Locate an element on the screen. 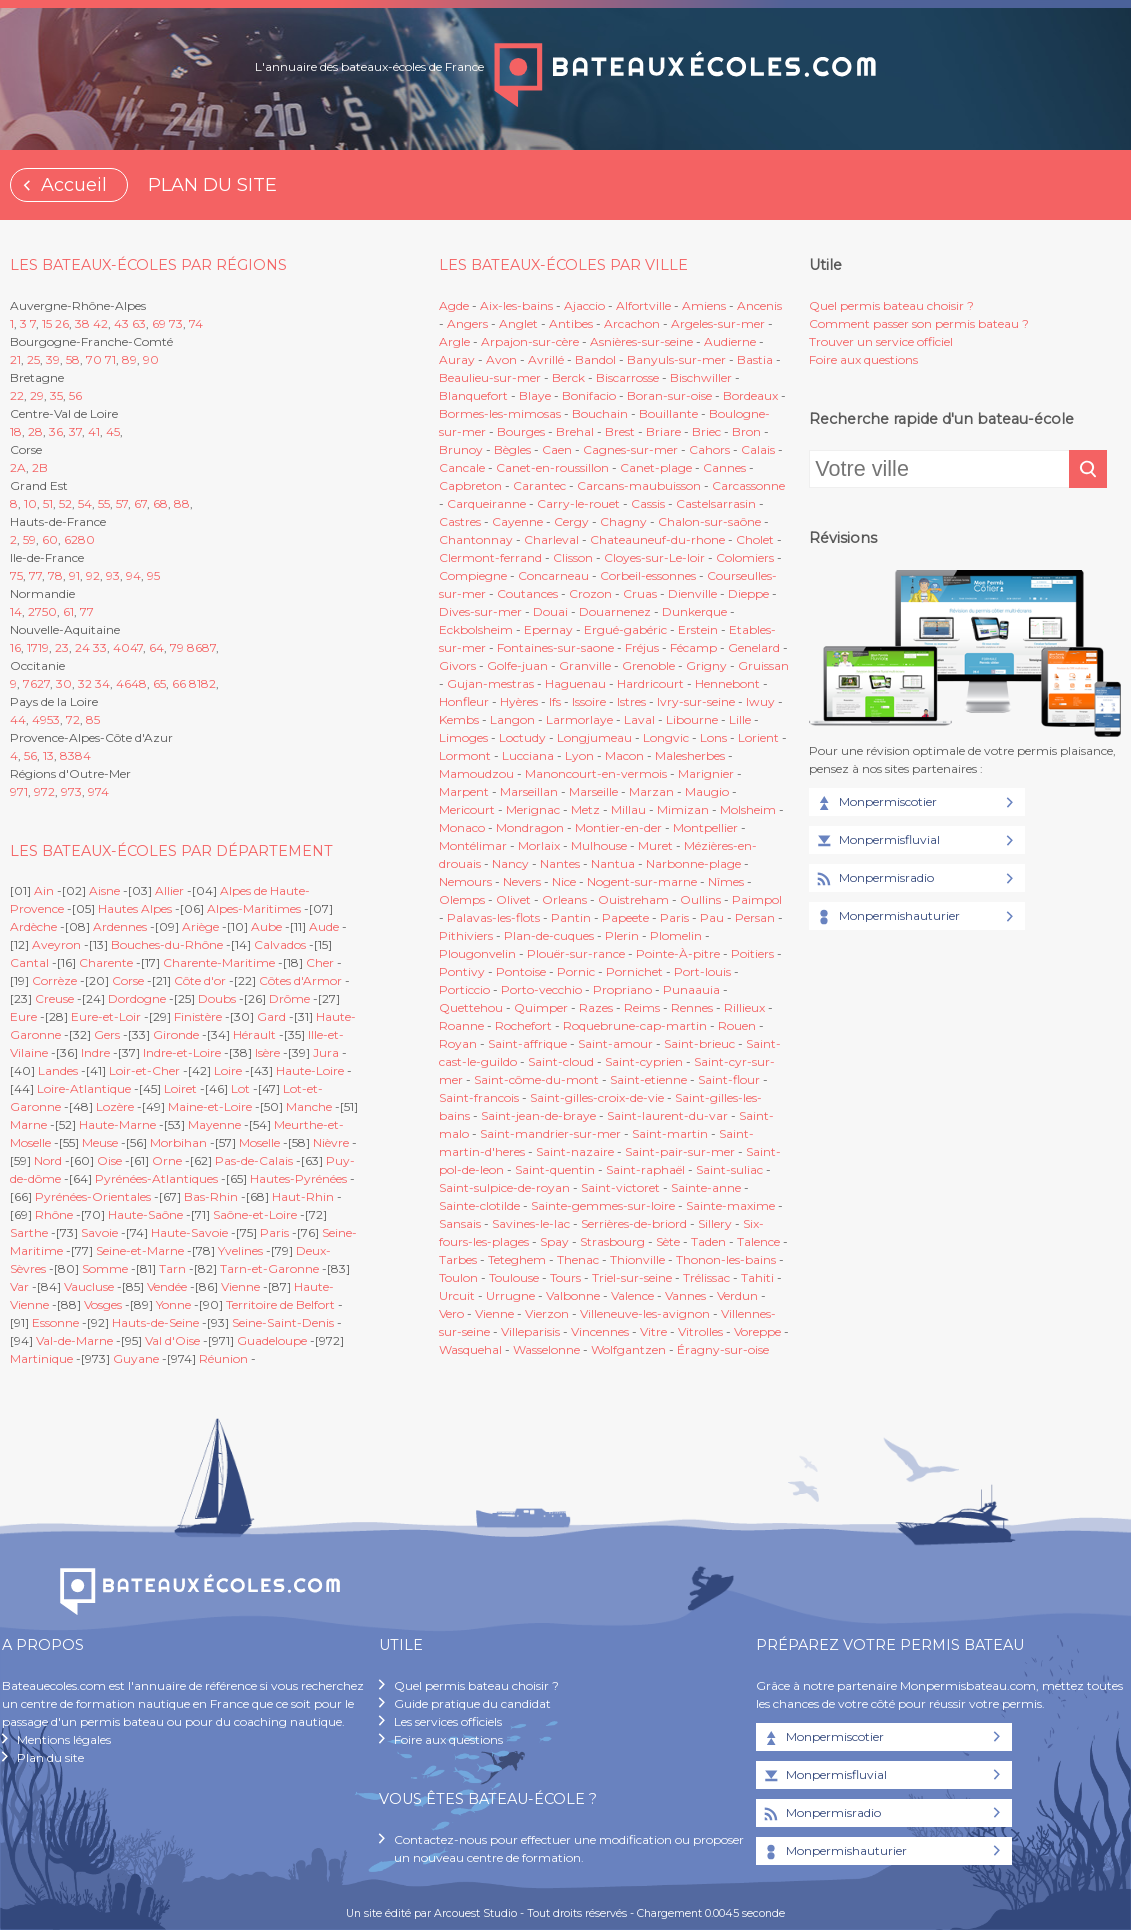 The width and height of the screenshot is (1131, 1930). Oullins is located at coordinates (700, 899).